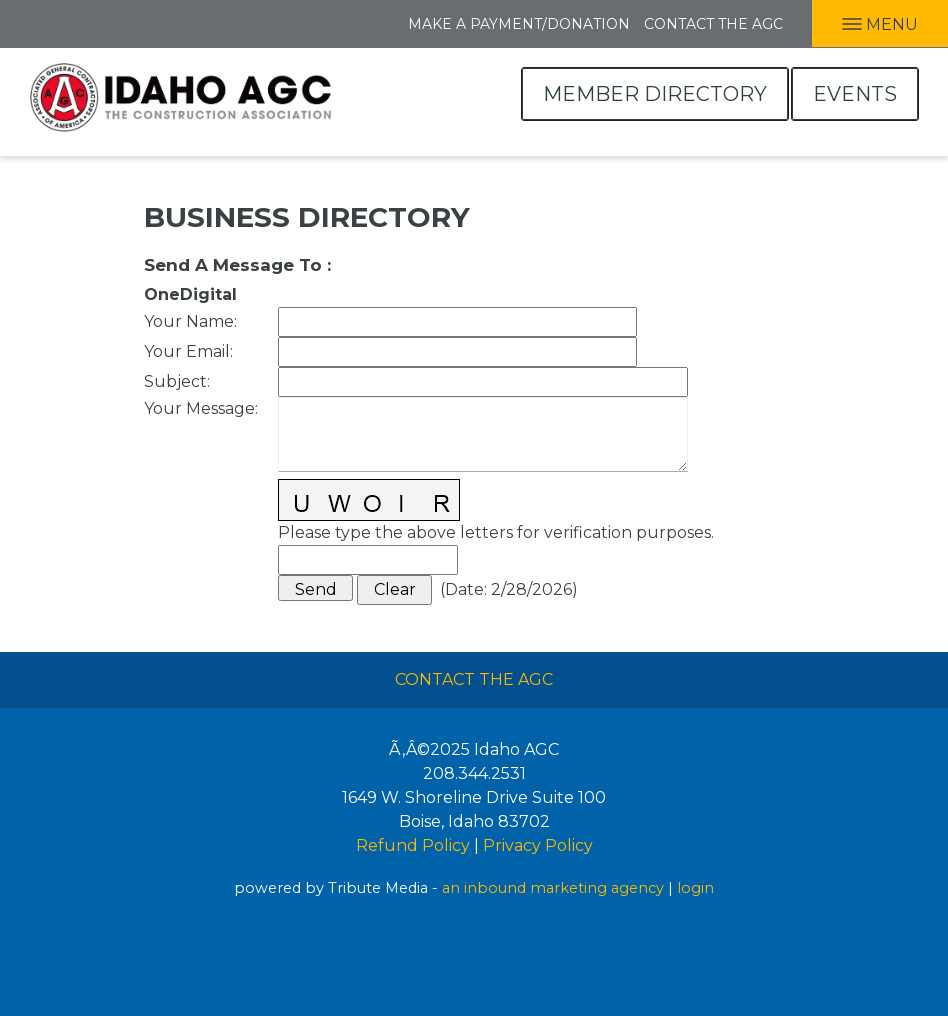 This screenshot has height=1016, width=948. Describe the element at coordinates (655, 94) in the screenshot. I see `Member Directory` at that location.